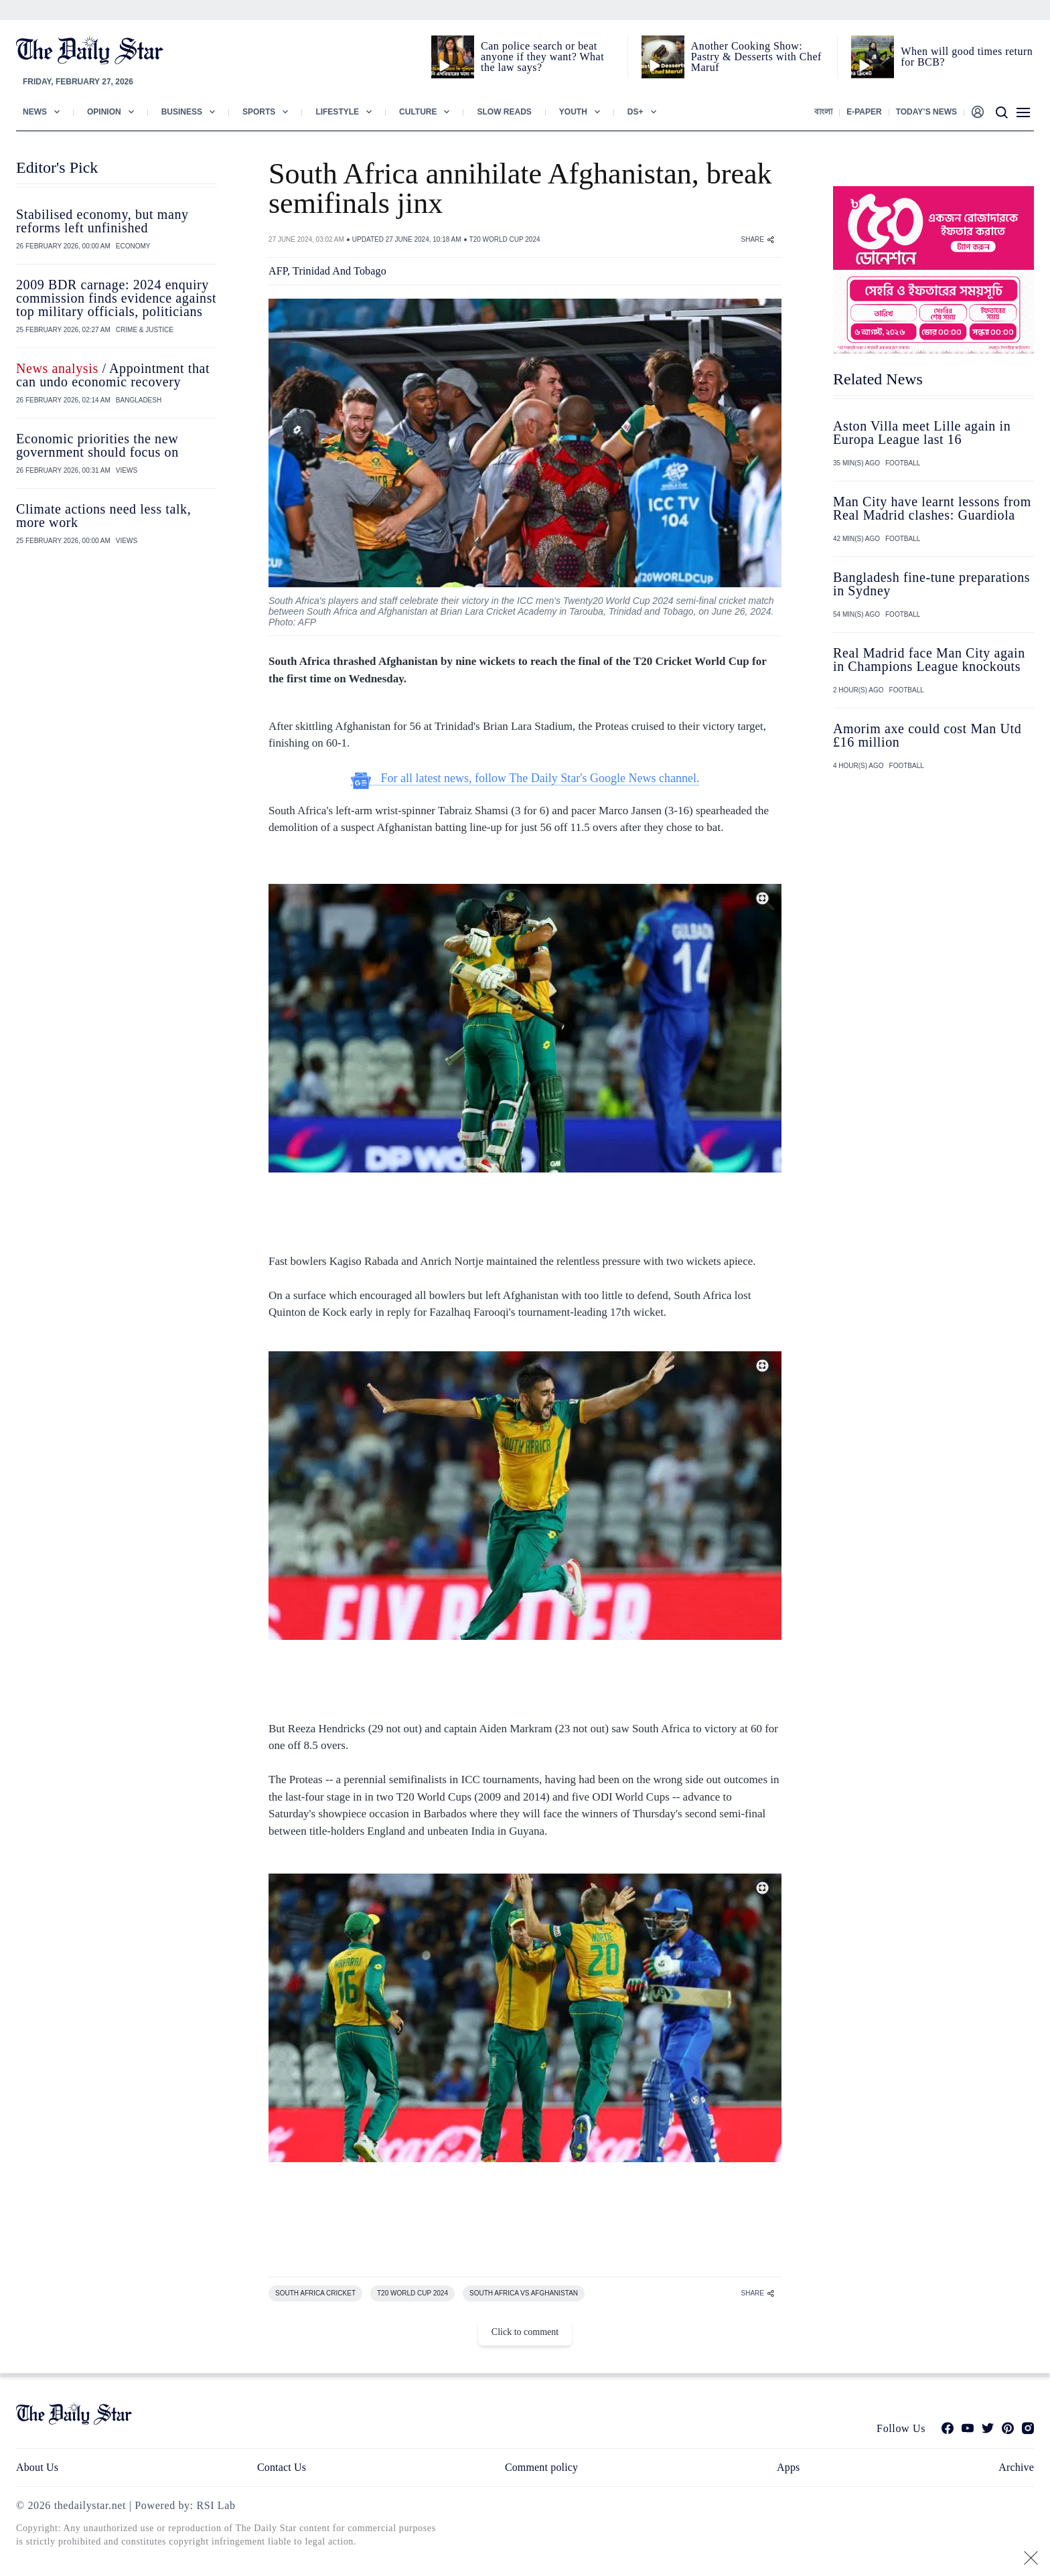 This screenshot has height=2576, width=1050. What do you see at coordinates (315, 2293) in the screenshot?
I see `SOUTH AFRICA CRICKET` at bounding box center [315, 2293].